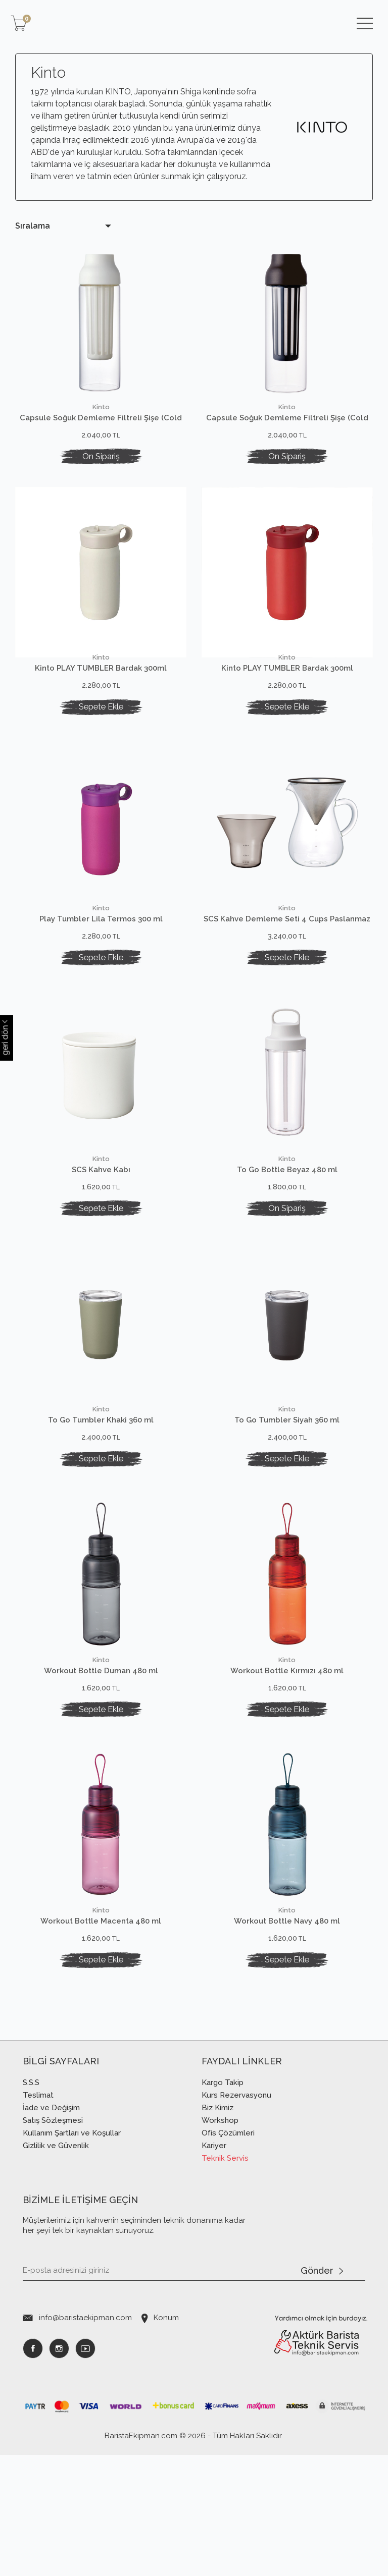 Image resolution: width=388 pixels, height=2576 pixels. I want to click on Kinto PLAY TUMBLER Bardak 300ml, so click(100, 668).